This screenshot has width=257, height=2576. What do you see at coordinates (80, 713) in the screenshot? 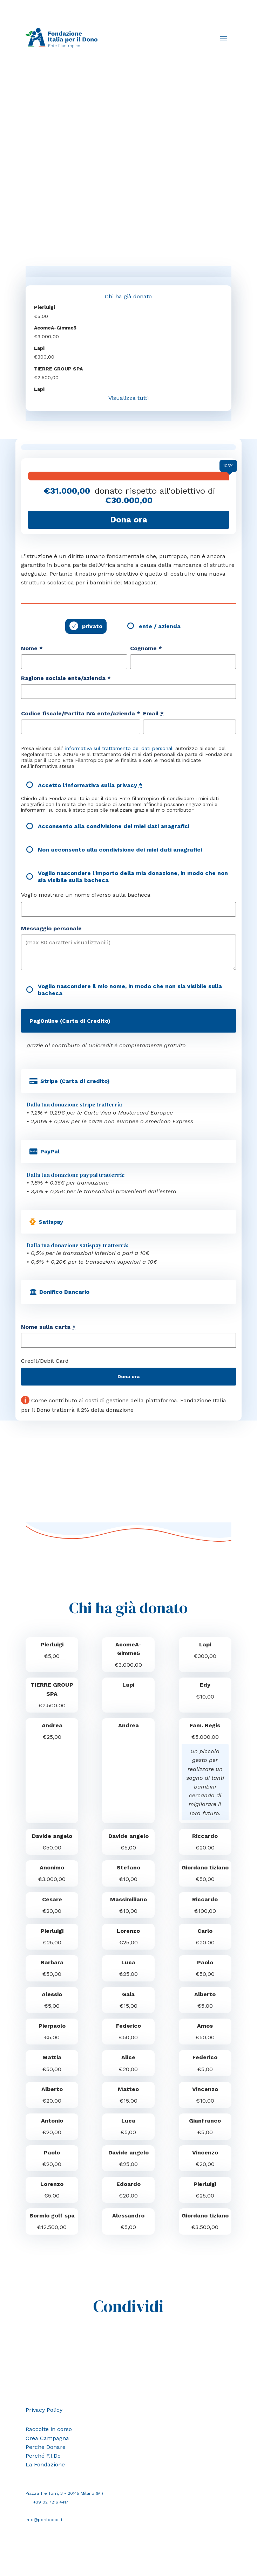
I see `Codice fiscale/Partita IVA ente/azienda *` at bounding box center [80, 713].